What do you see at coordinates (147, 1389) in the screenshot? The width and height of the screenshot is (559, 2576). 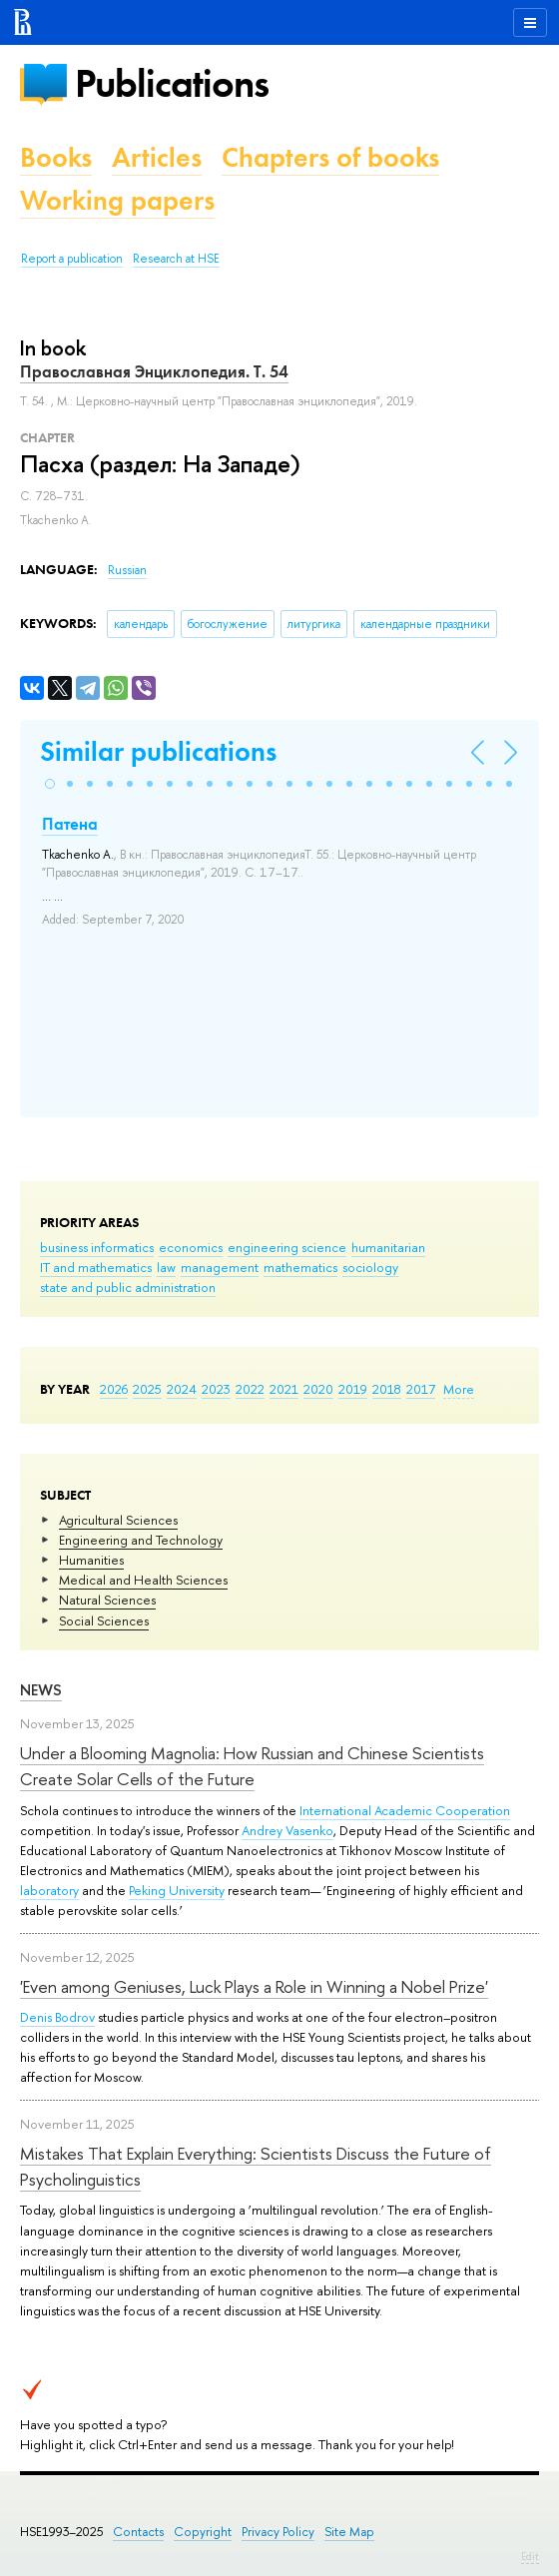 I see `2025` at bounding box center [147, 1389].